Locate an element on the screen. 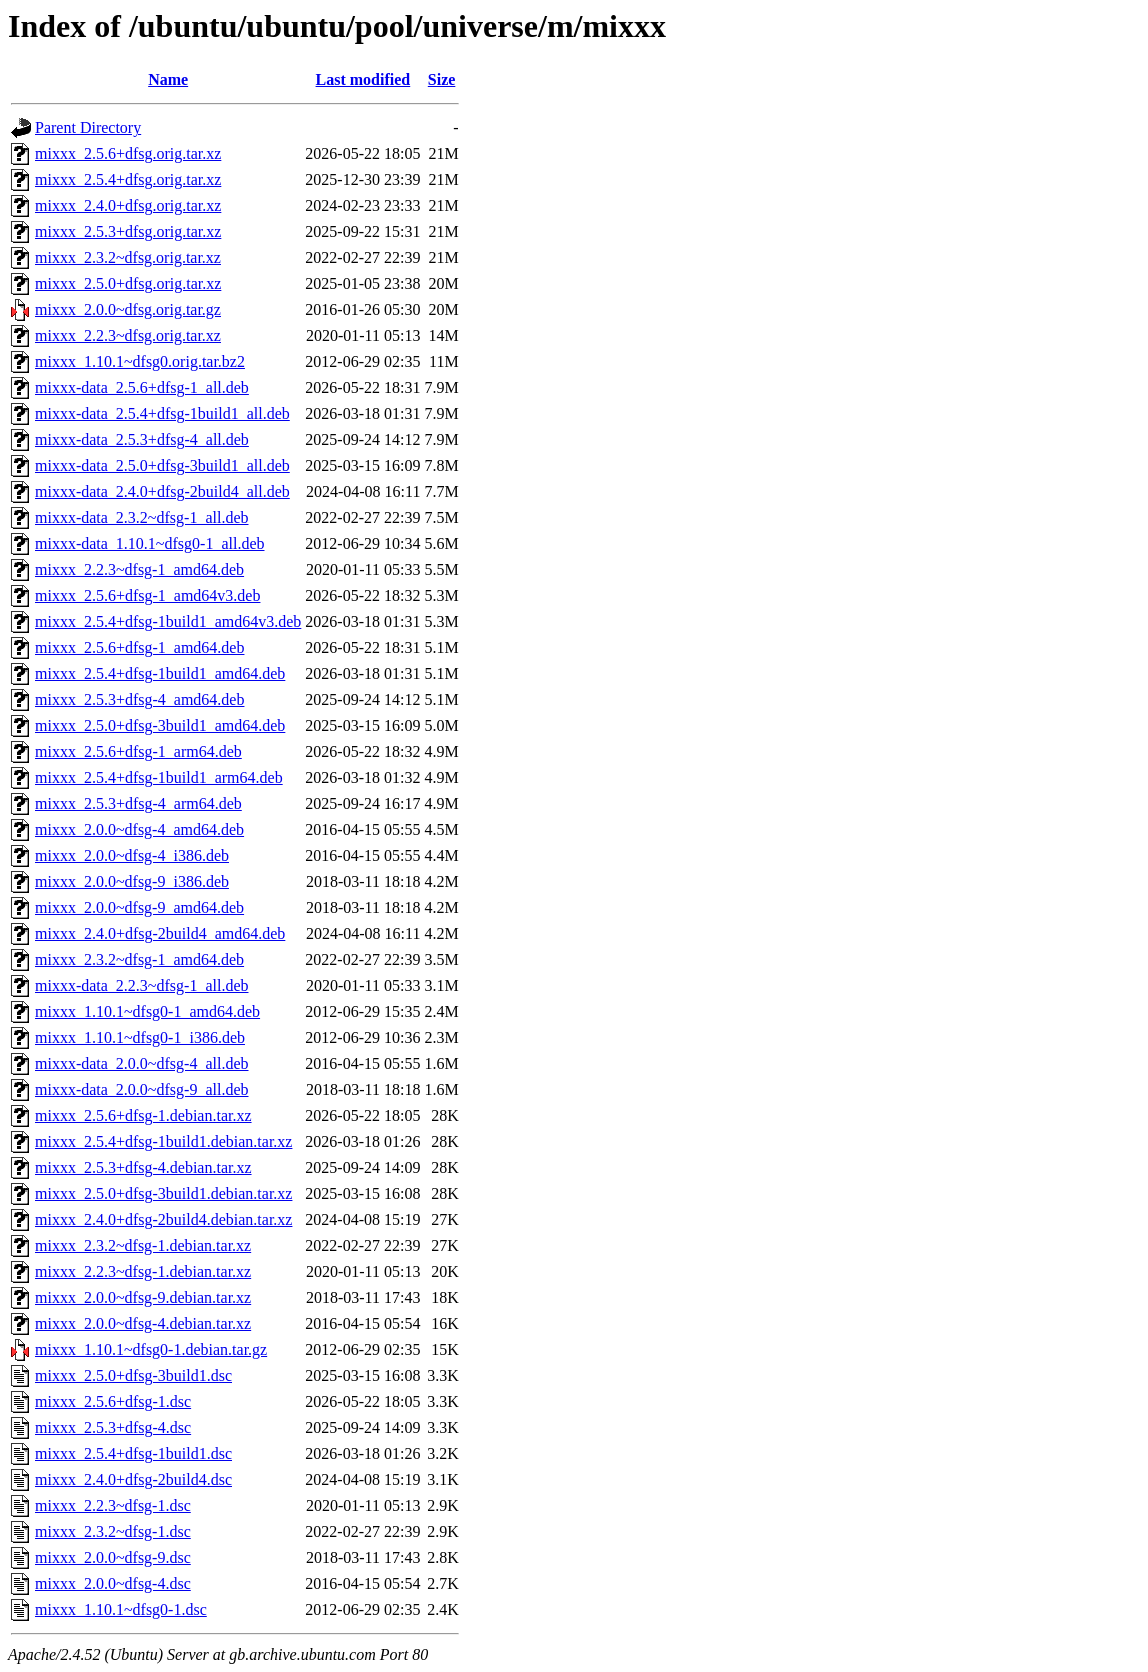 The width and height of the screenshot is (1148, 1672). mixxx_2.5.0+dfsg-3build1.debian.tar.xz is located at coordinates (163, 1193).